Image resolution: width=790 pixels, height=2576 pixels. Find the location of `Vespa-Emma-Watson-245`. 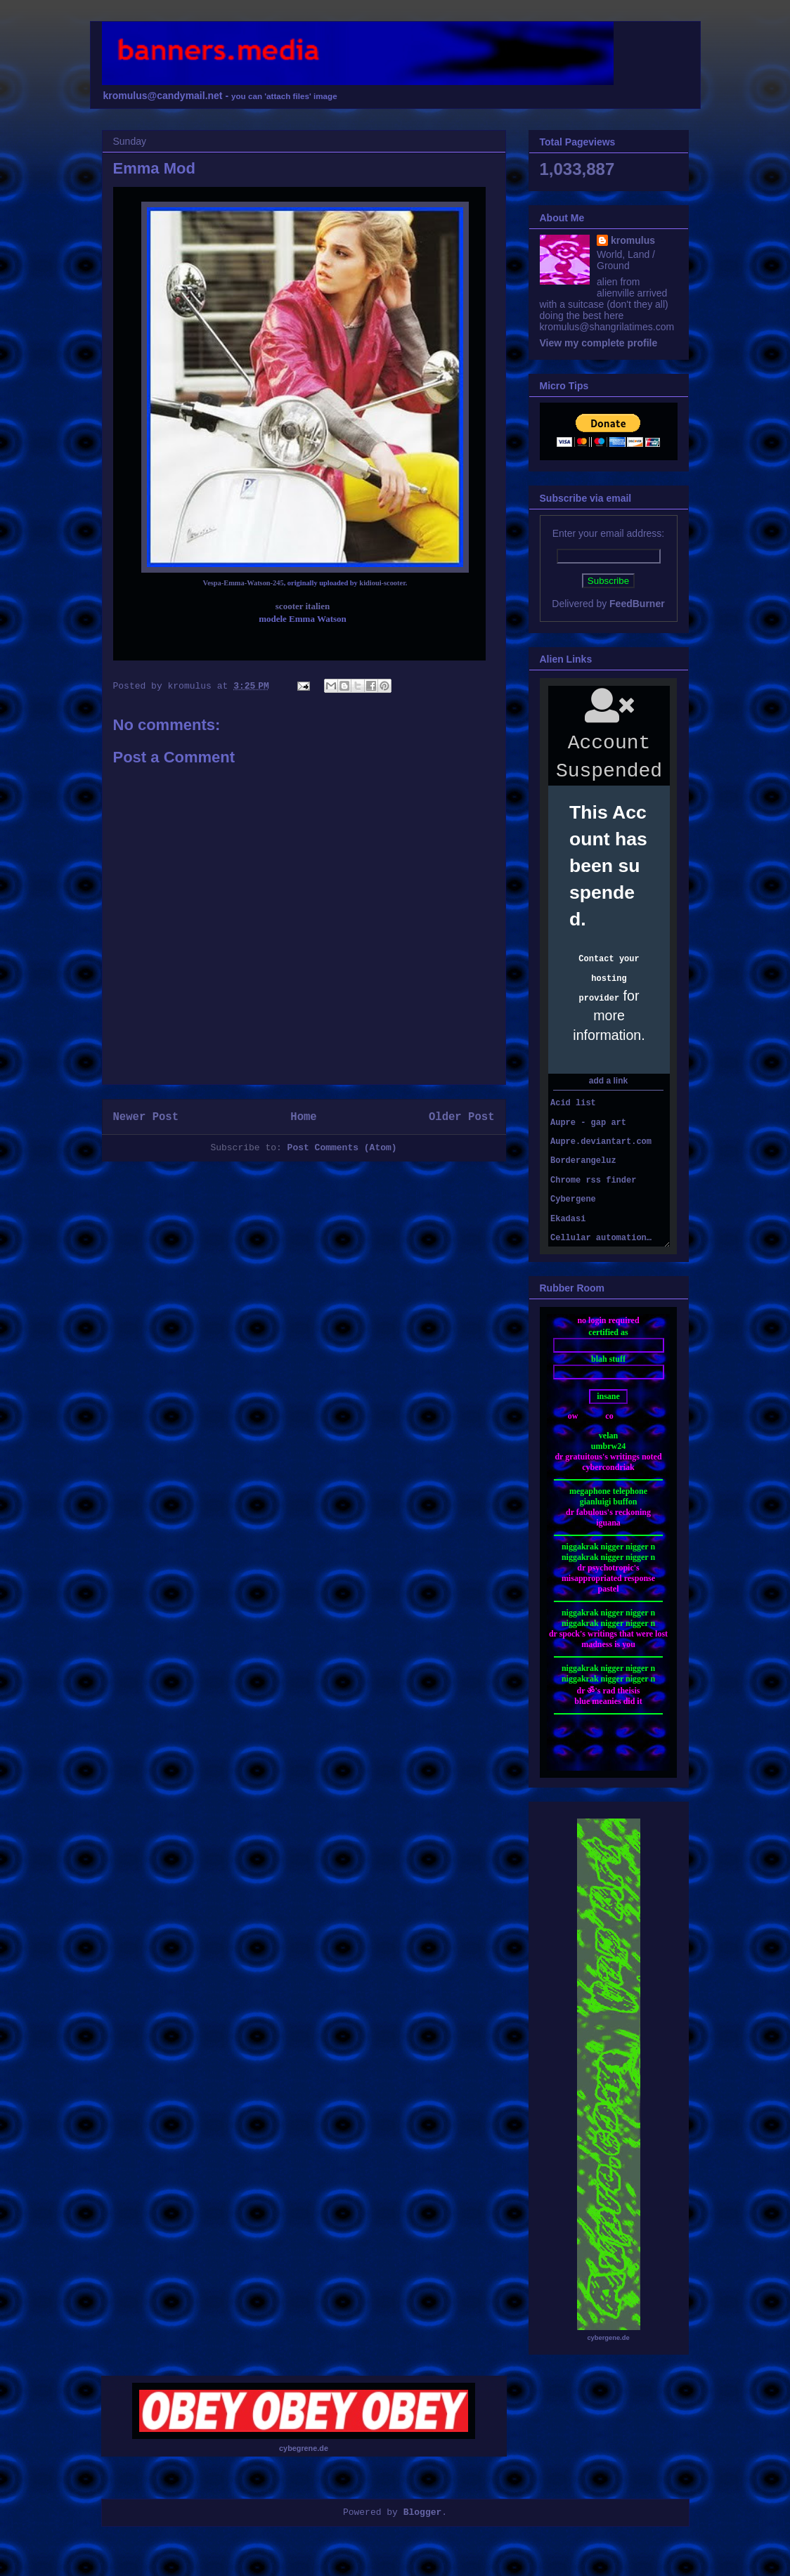

Vespa-Emma-Watson-245 is located at coordinates (243, 583).